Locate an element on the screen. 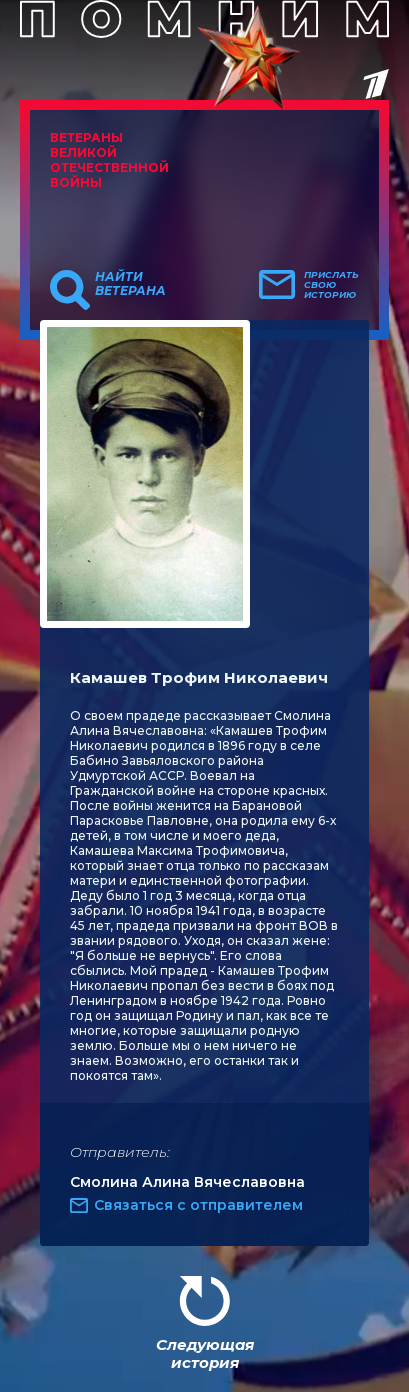  Связаться с отправителем is located at coordinates (198, 1205).